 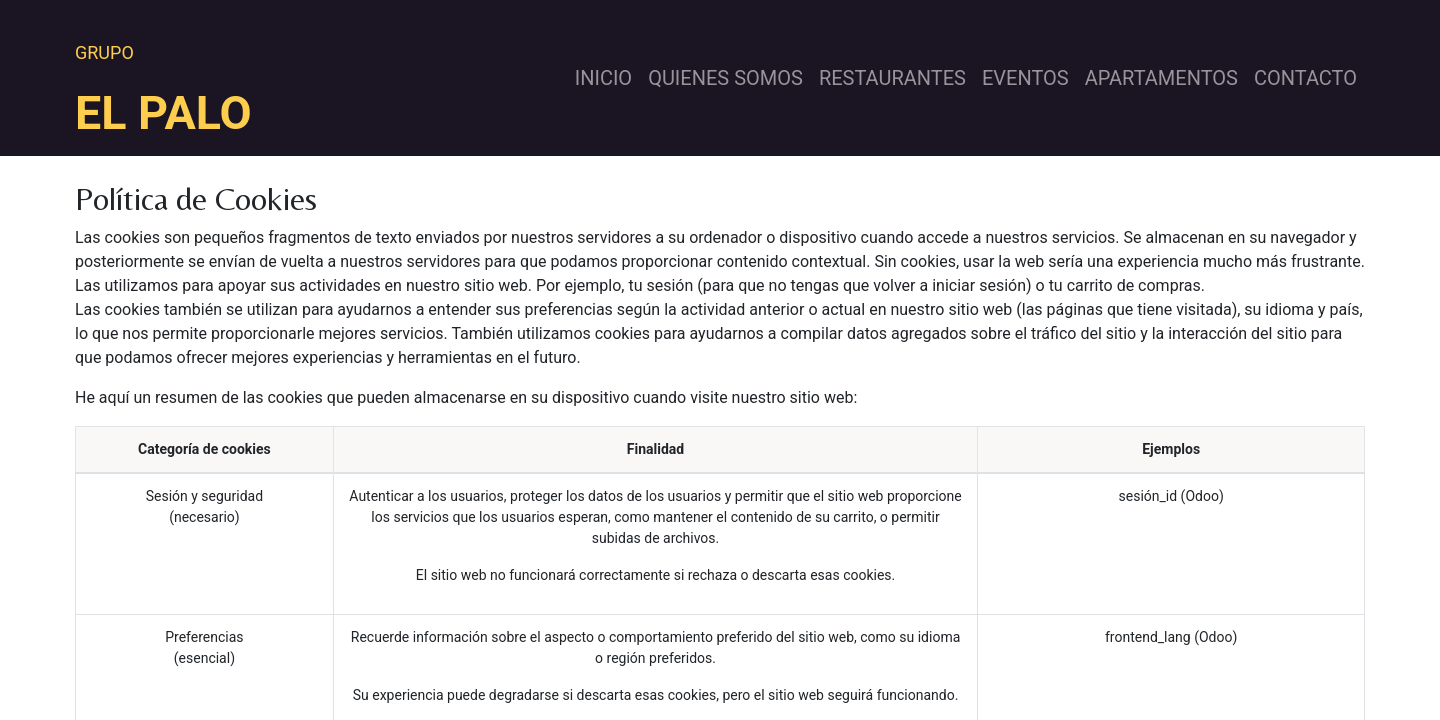 I want to click on [menuitem], so click(x=603, y=78).